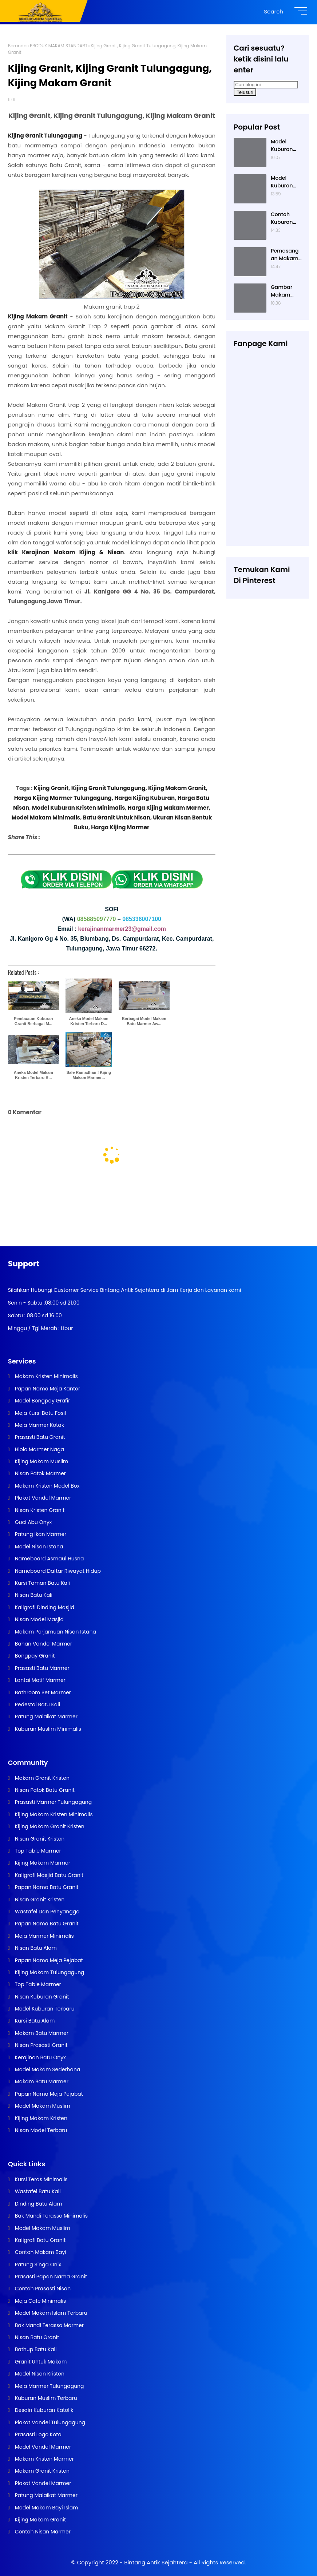 This screenshot has width=317, height=2576. I want to click on Prasasti Marmer Tulungagung, so click(52, 1802).